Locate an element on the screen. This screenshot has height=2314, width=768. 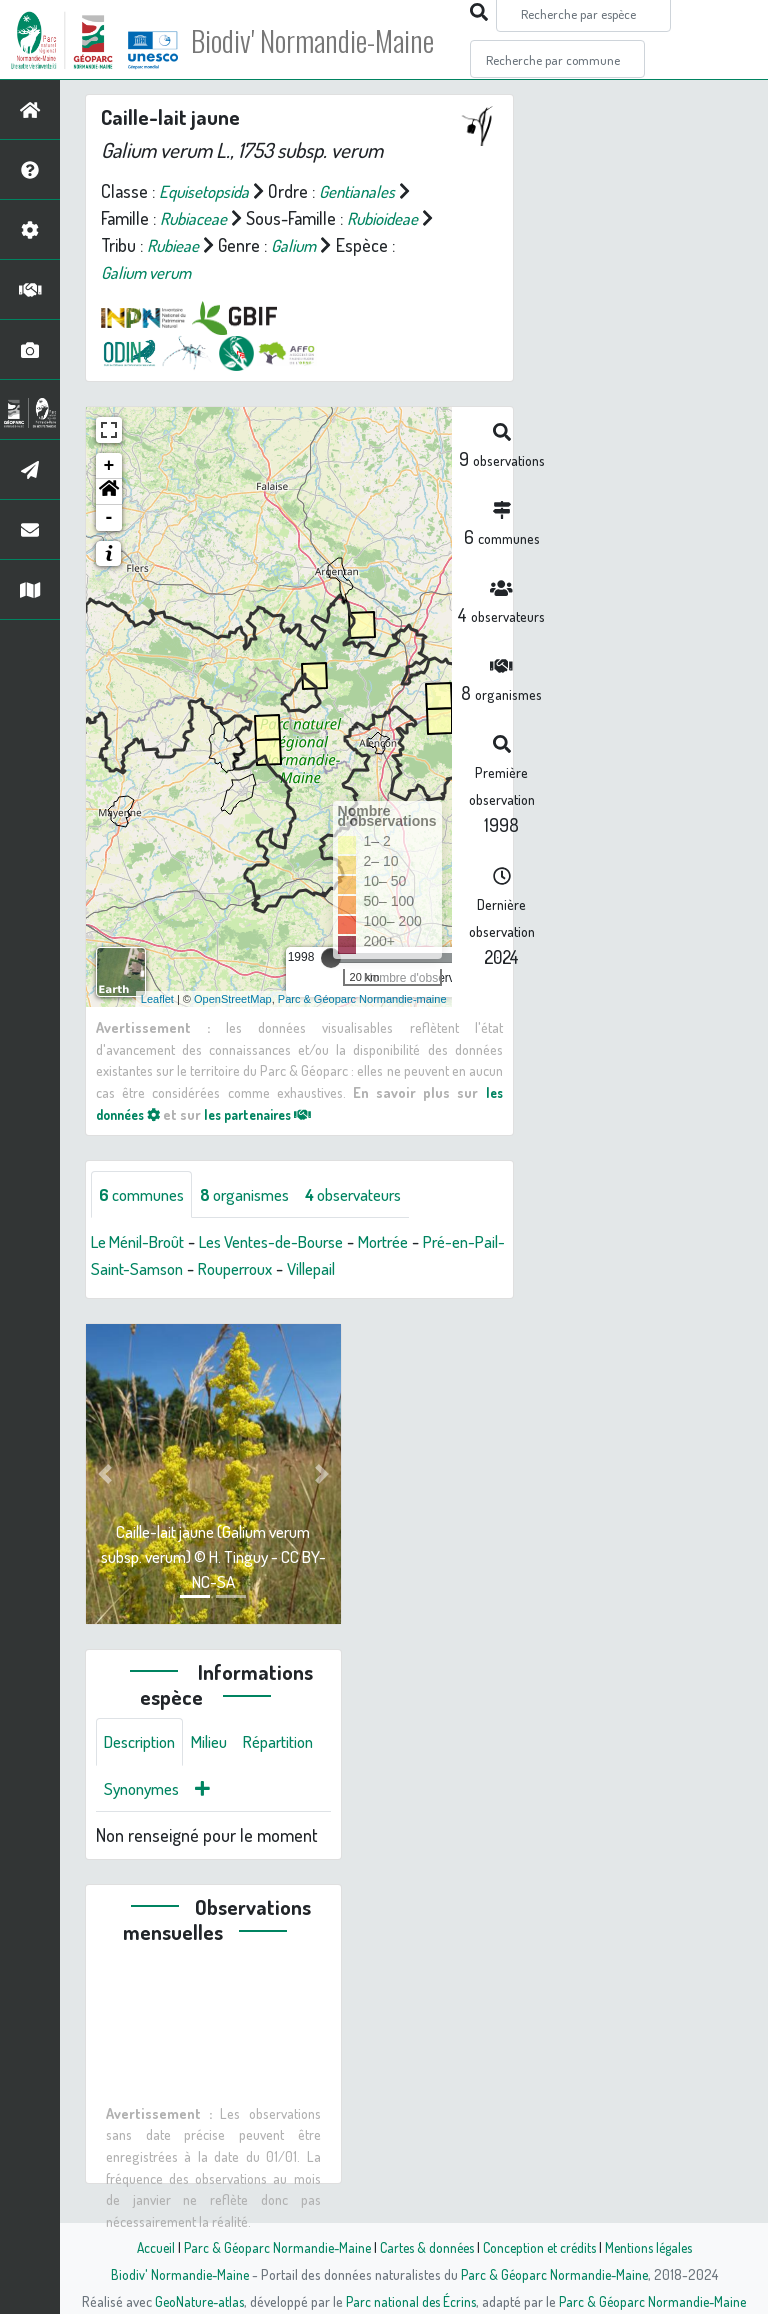
GeoNature-atlas is located at coordinates (195, 2301).